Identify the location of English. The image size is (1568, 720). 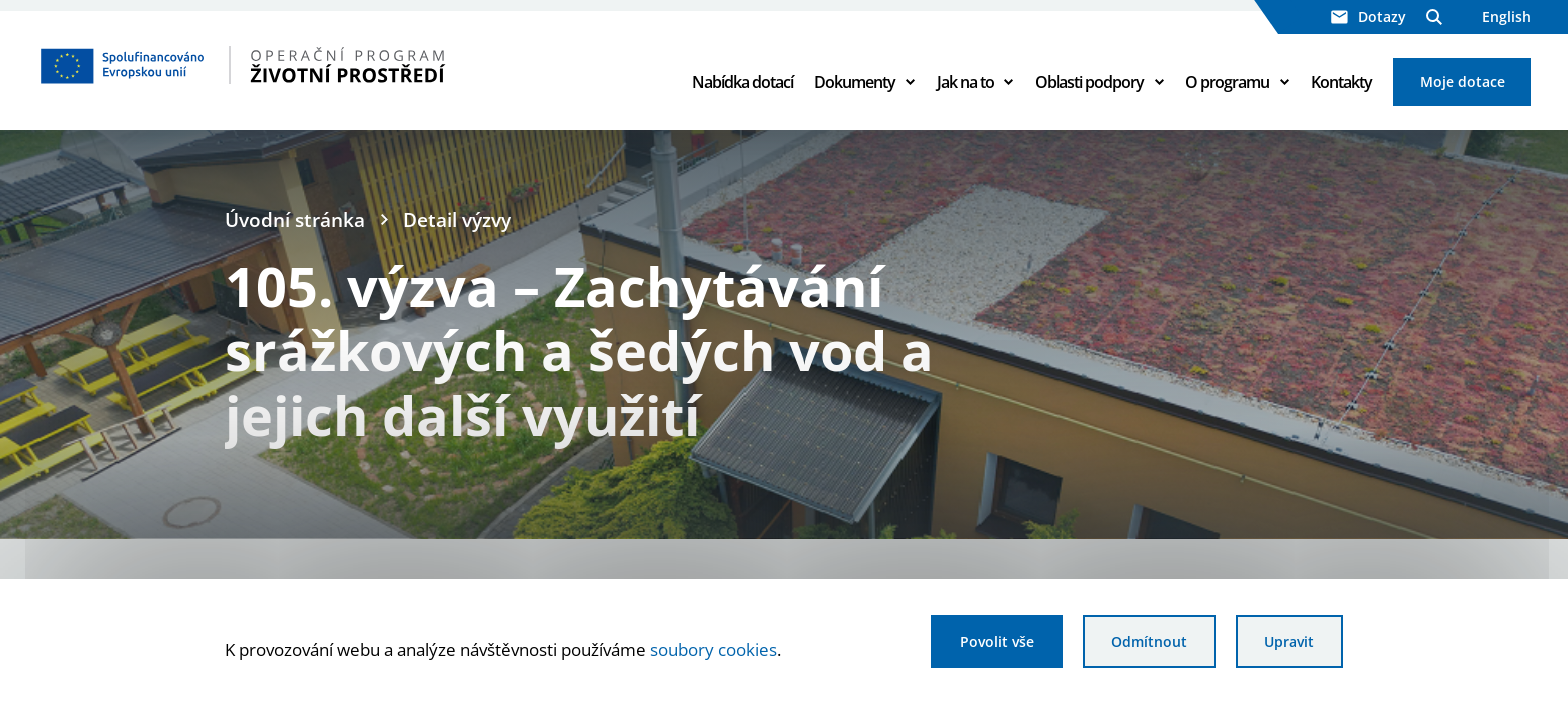
(1506, 16).